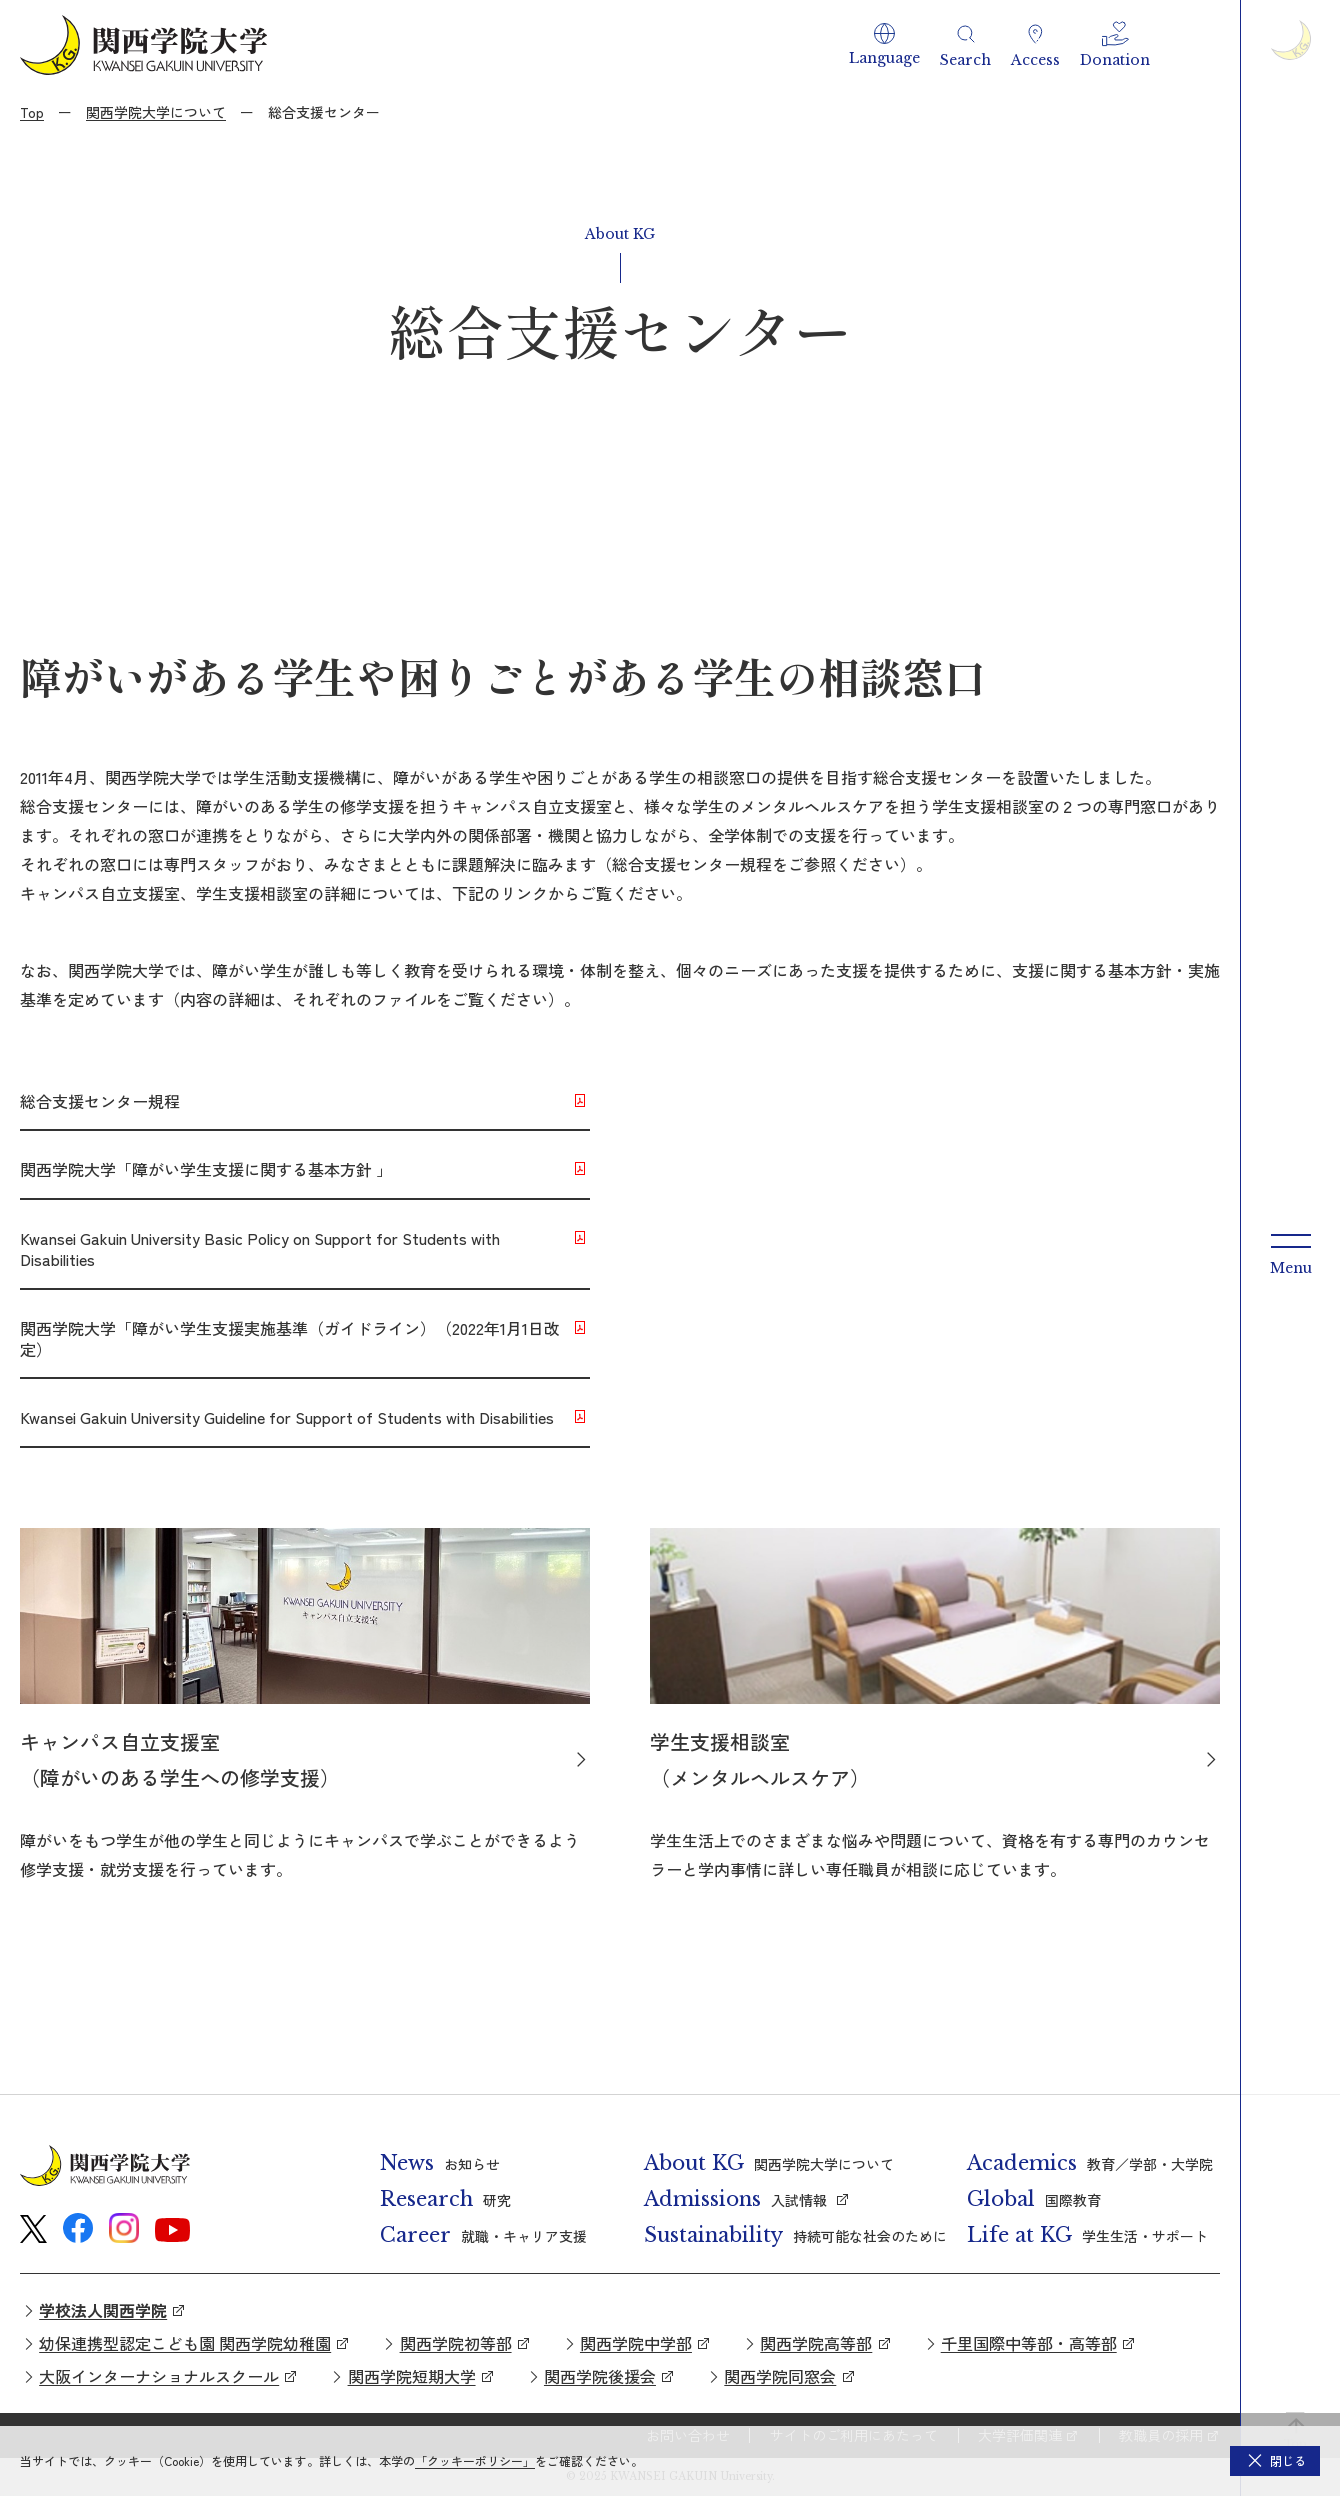  Describe the element at coordinates (1029, 2343) in the screenshot. I see `千里国際中等部・高等部` at that location.